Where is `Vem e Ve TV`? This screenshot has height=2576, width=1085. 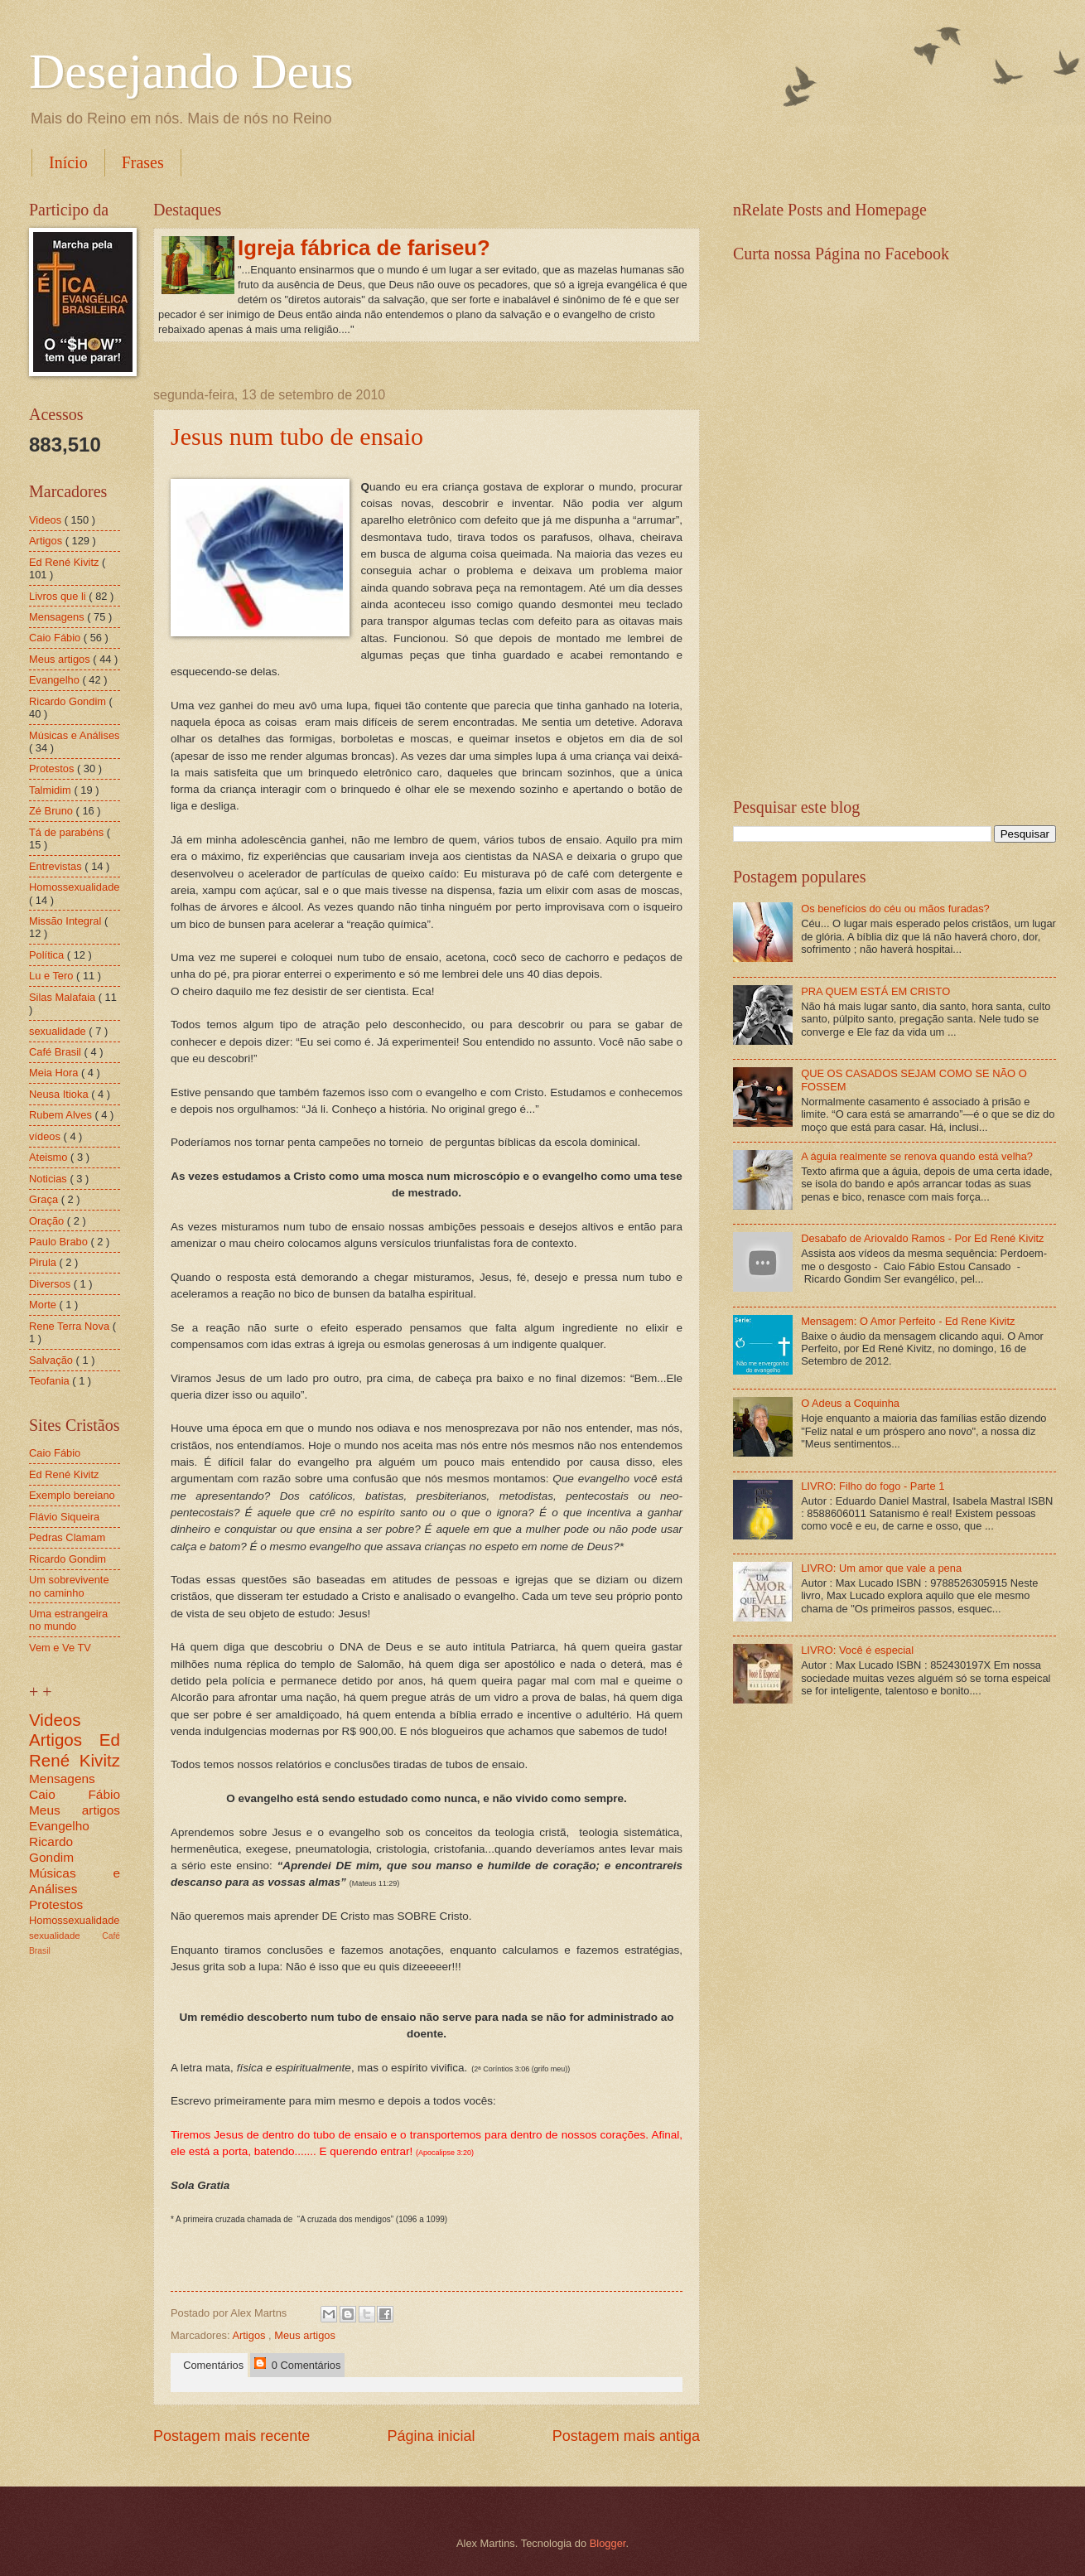
Vem e Ve TV is located at coordinates (60, 1647).